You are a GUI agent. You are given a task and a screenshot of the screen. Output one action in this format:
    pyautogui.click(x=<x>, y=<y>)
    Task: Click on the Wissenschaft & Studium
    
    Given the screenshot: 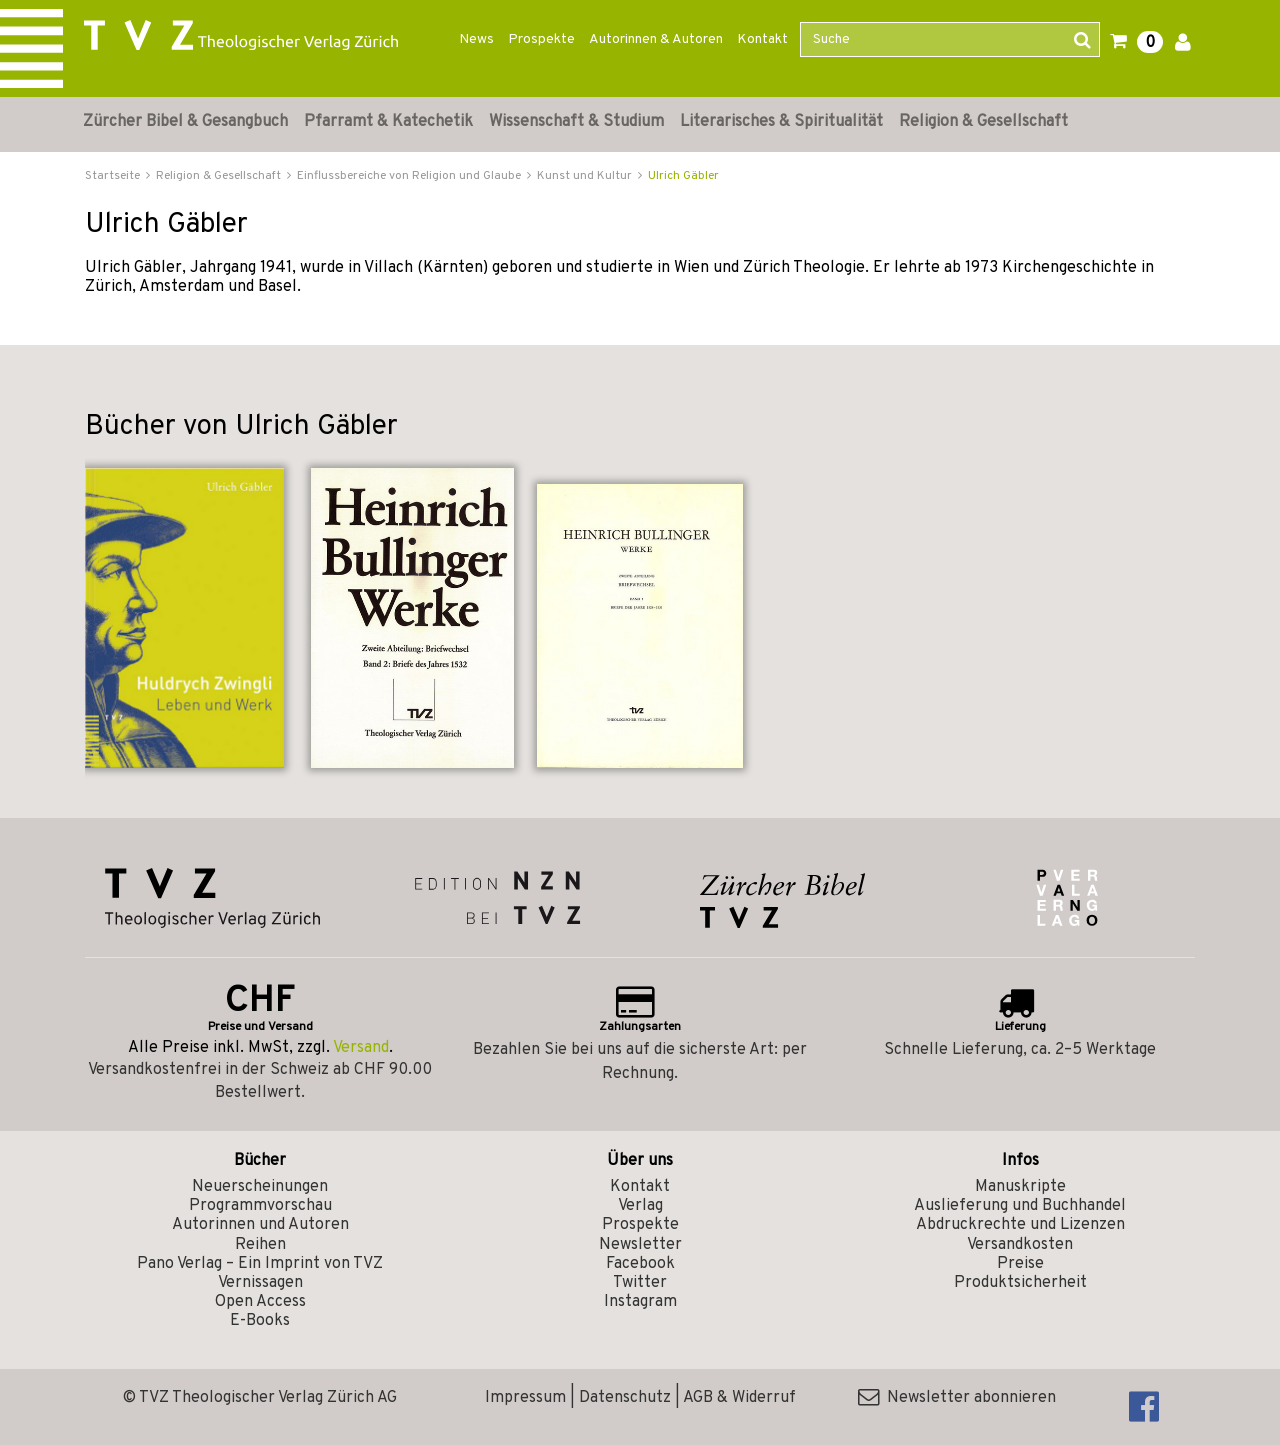 What is the action you would take?
    pyautogui.click(x=576, y=122)
    